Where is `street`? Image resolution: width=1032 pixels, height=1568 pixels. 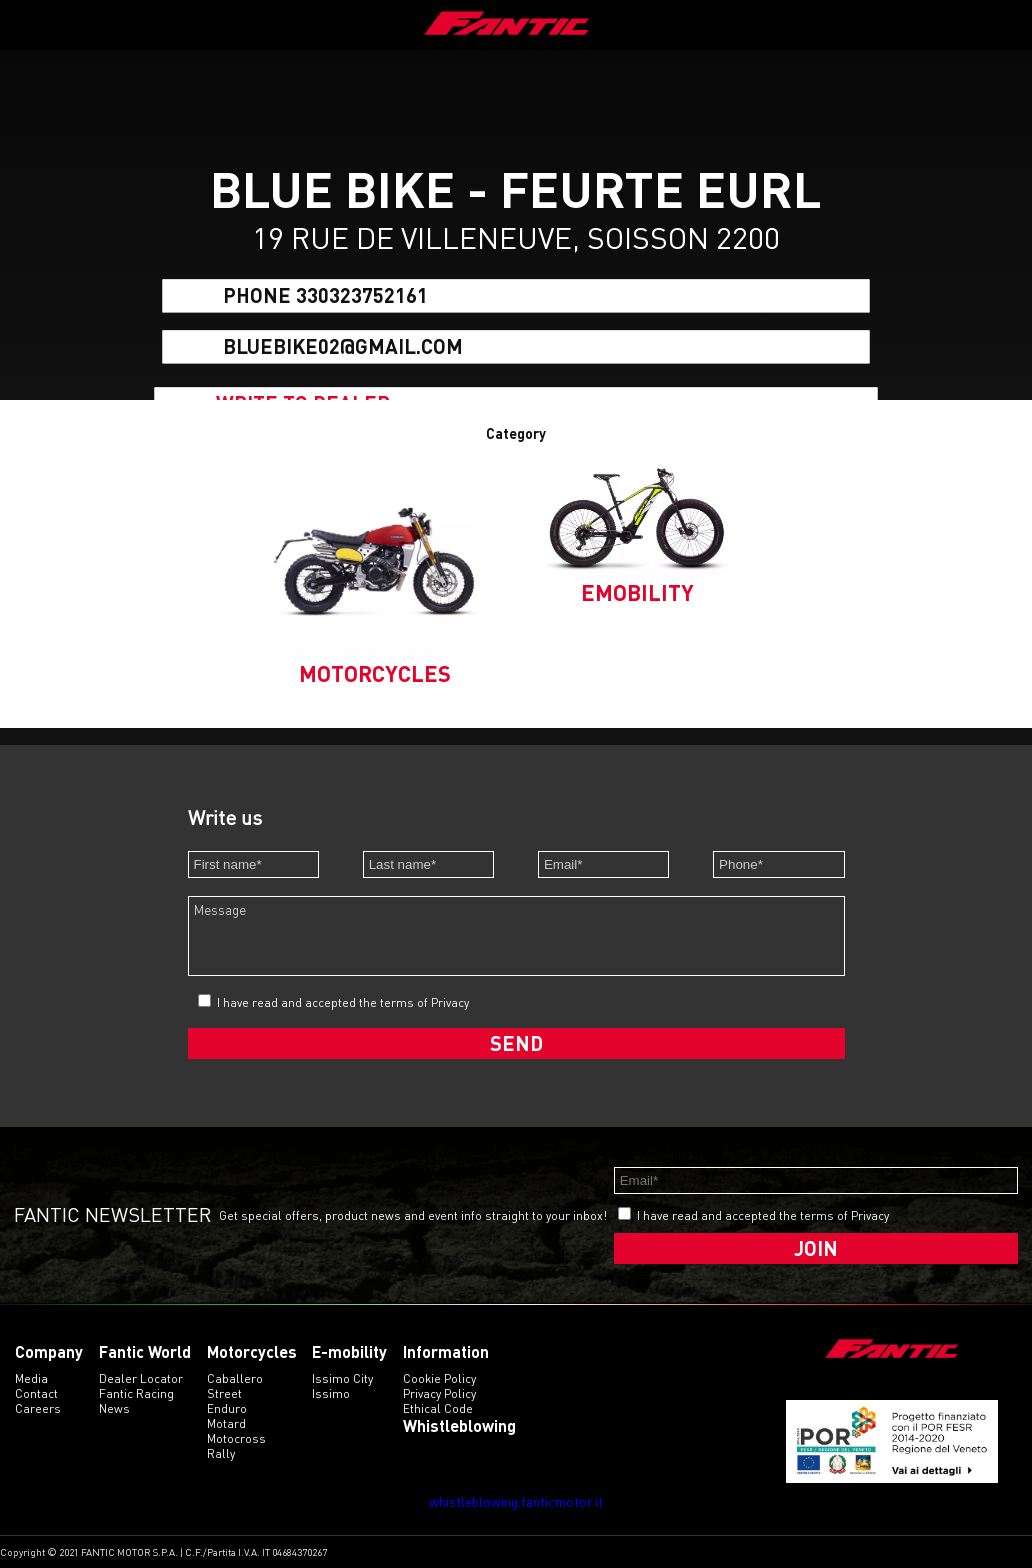 street is located at coordinates (224, 1393).